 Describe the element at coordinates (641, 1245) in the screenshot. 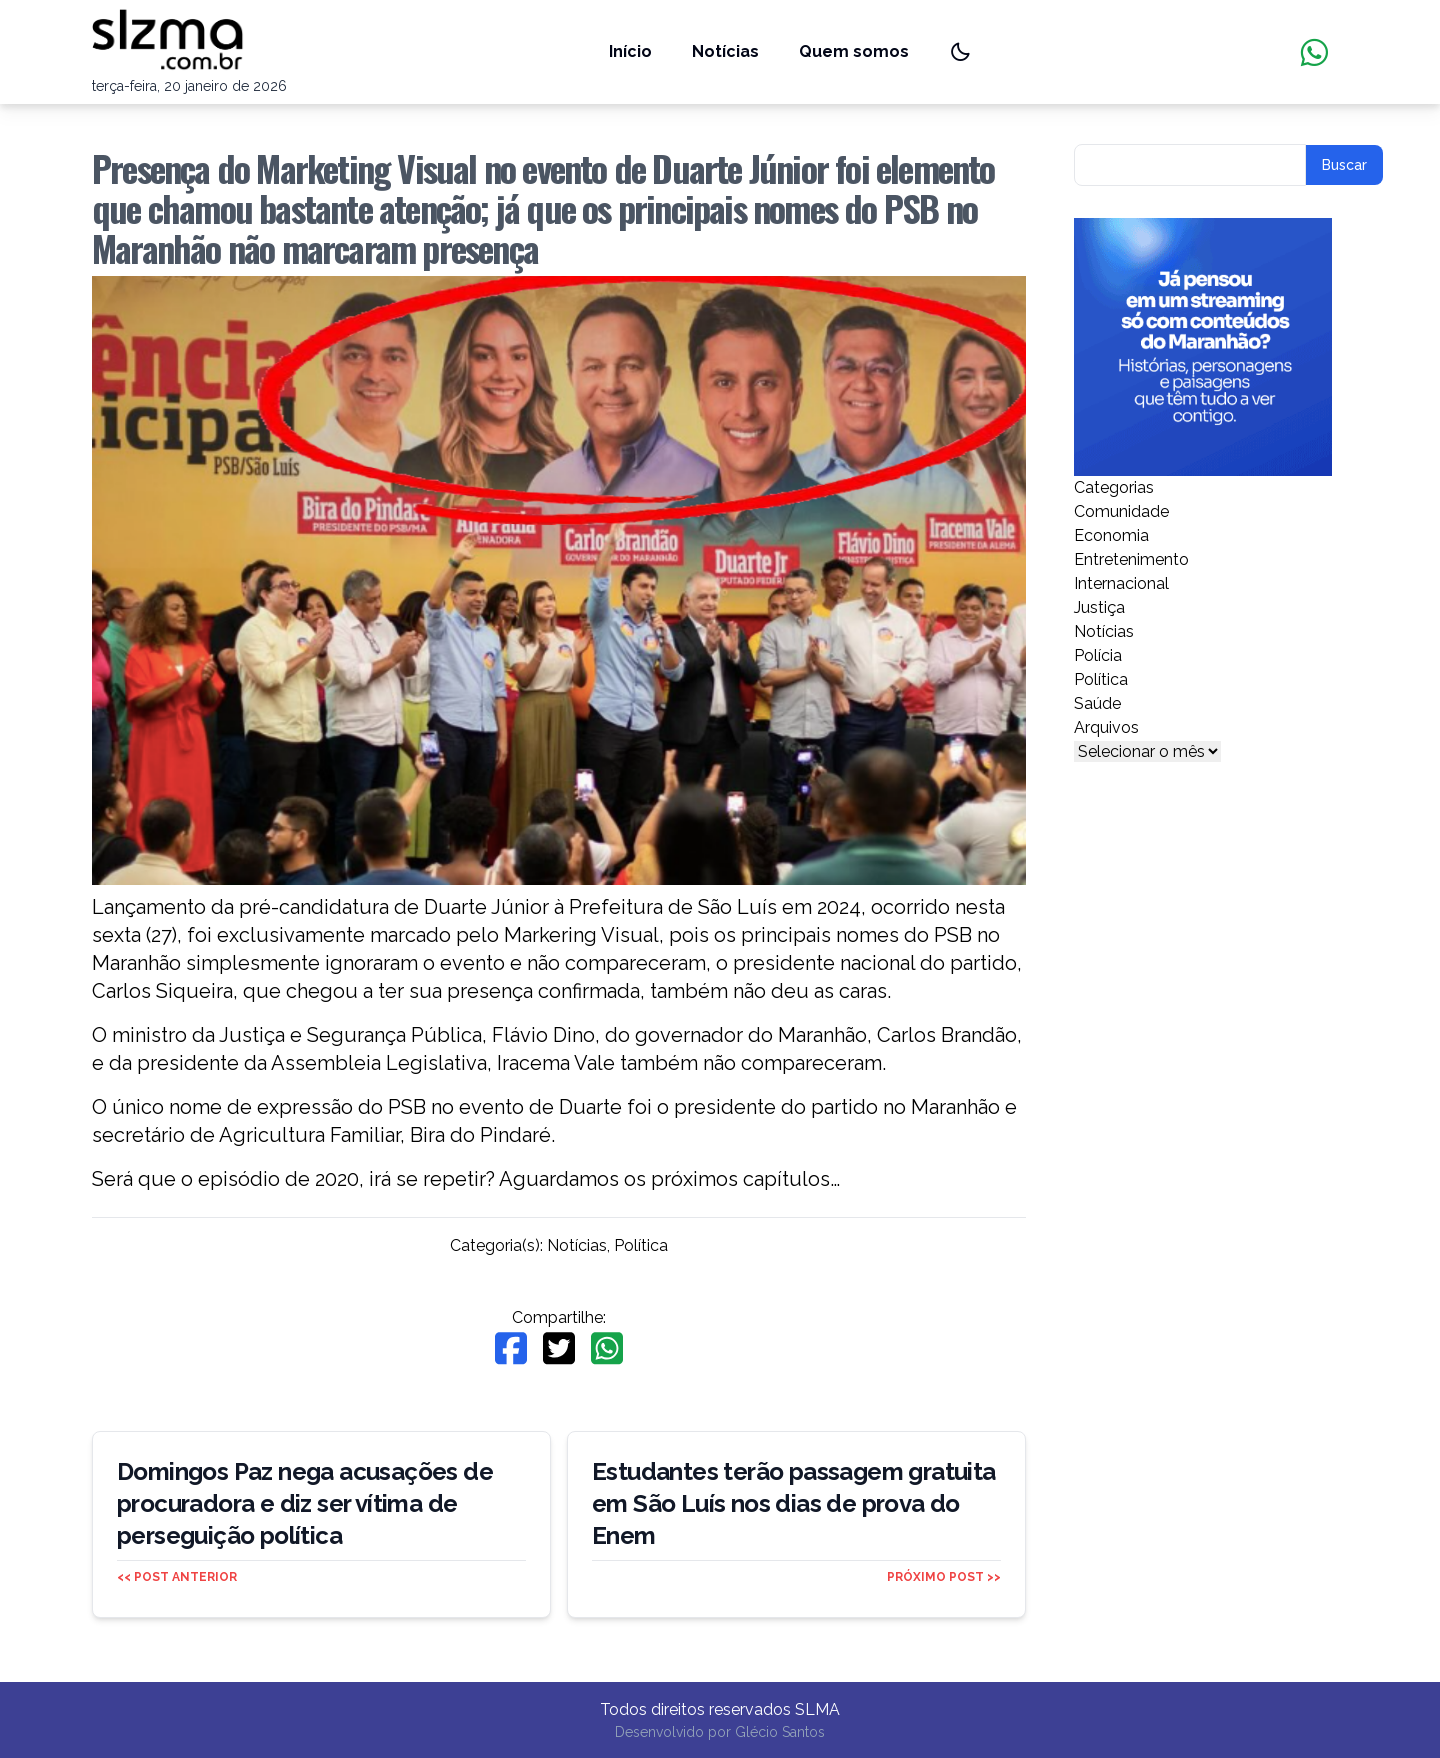

I see `Política` at that location.